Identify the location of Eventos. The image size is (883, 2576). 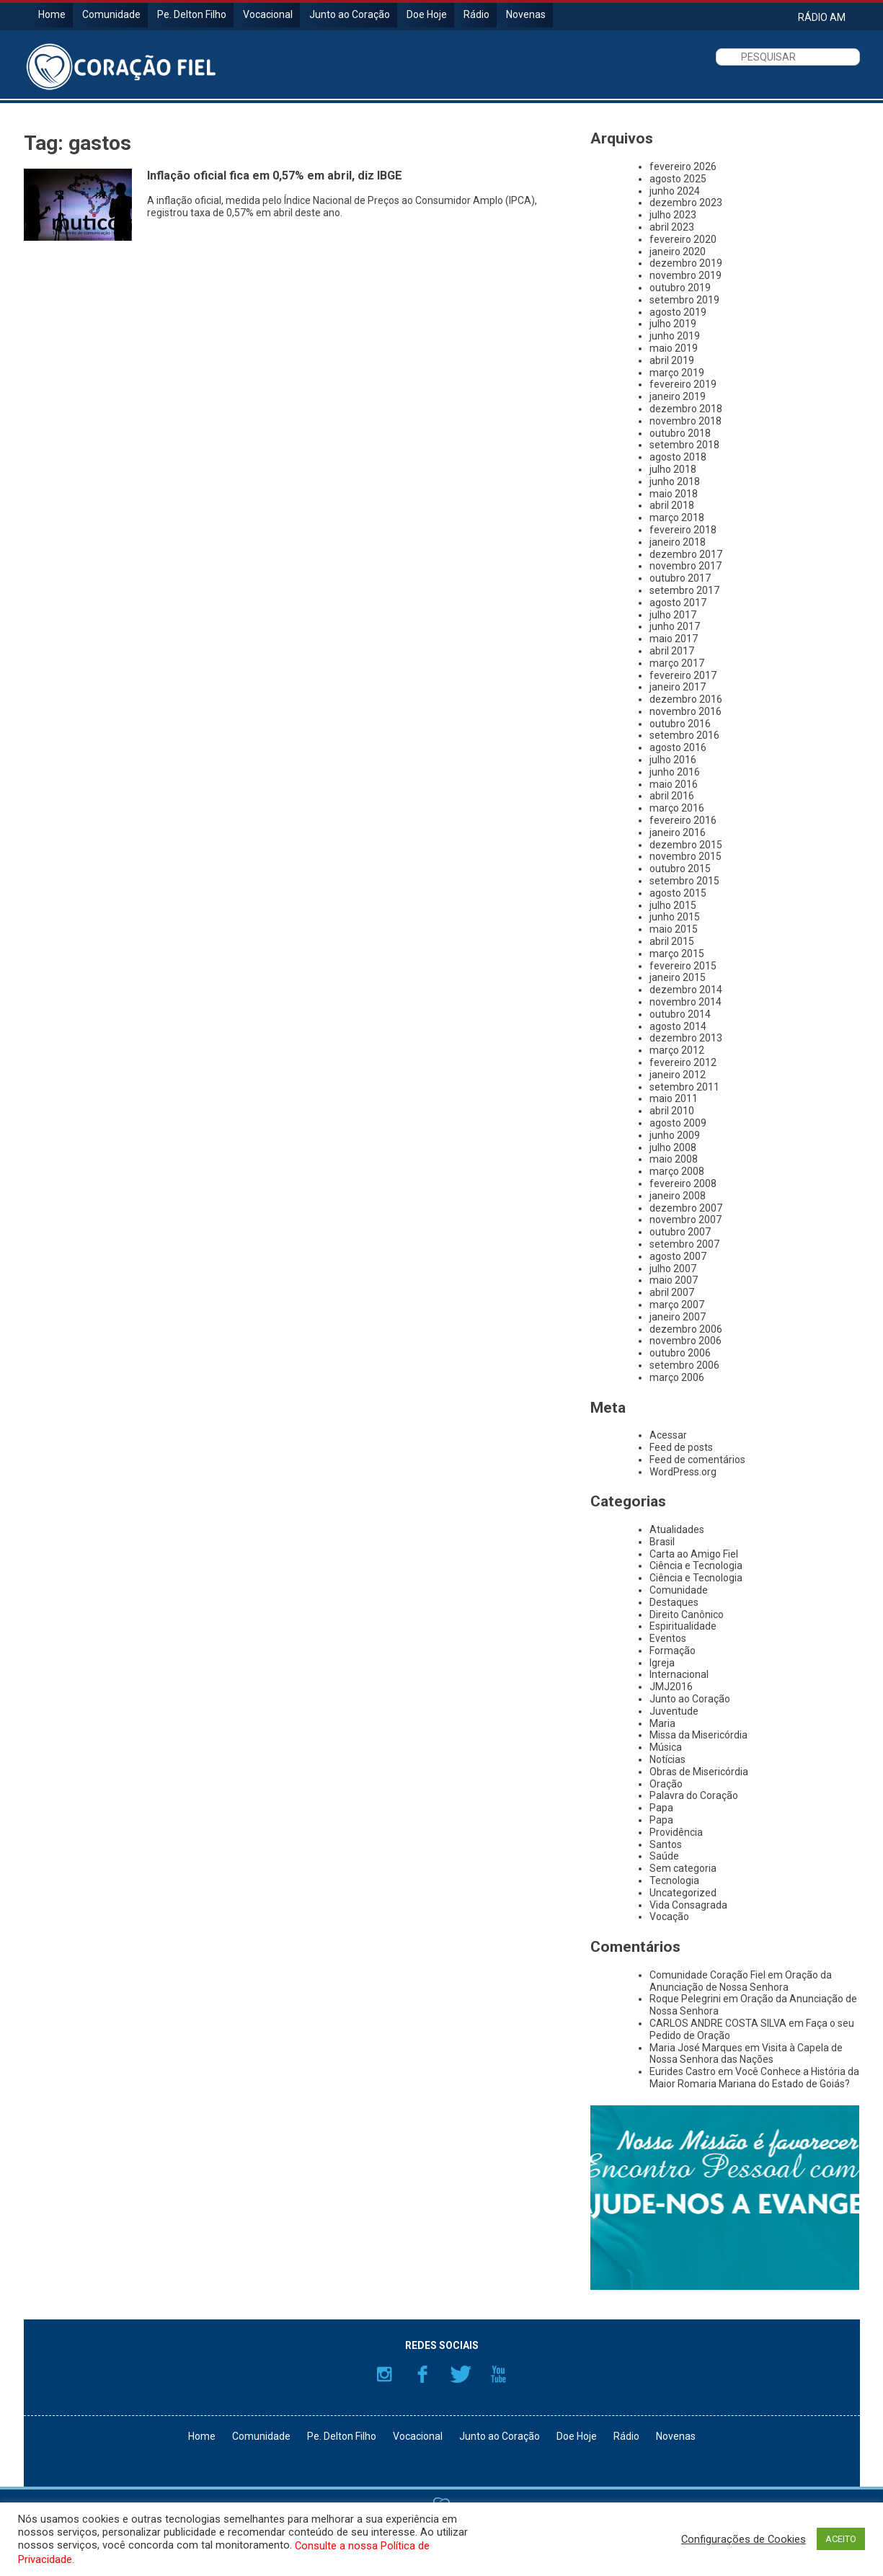
(667, 1638).